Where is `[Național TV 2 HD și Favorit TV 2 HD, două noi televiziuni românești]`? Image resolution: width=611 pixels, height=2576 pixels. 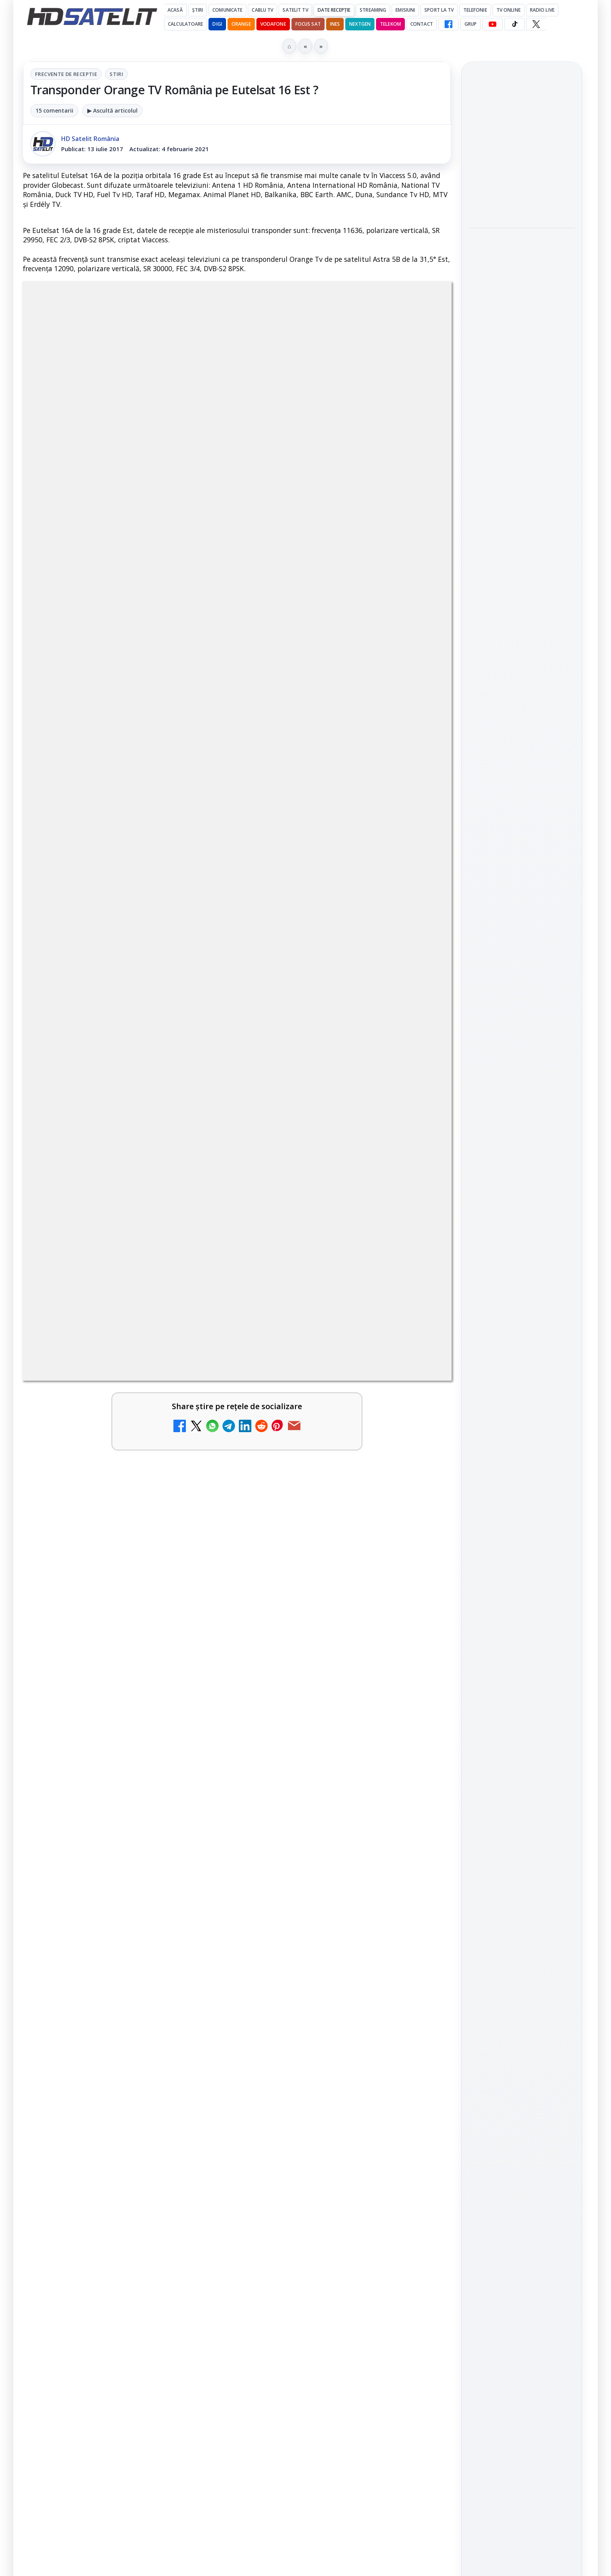
[Național TV 2 HD și Favorit TV 2 HD, două noi televiziuni românești] is located at coordinates (417, 1809).